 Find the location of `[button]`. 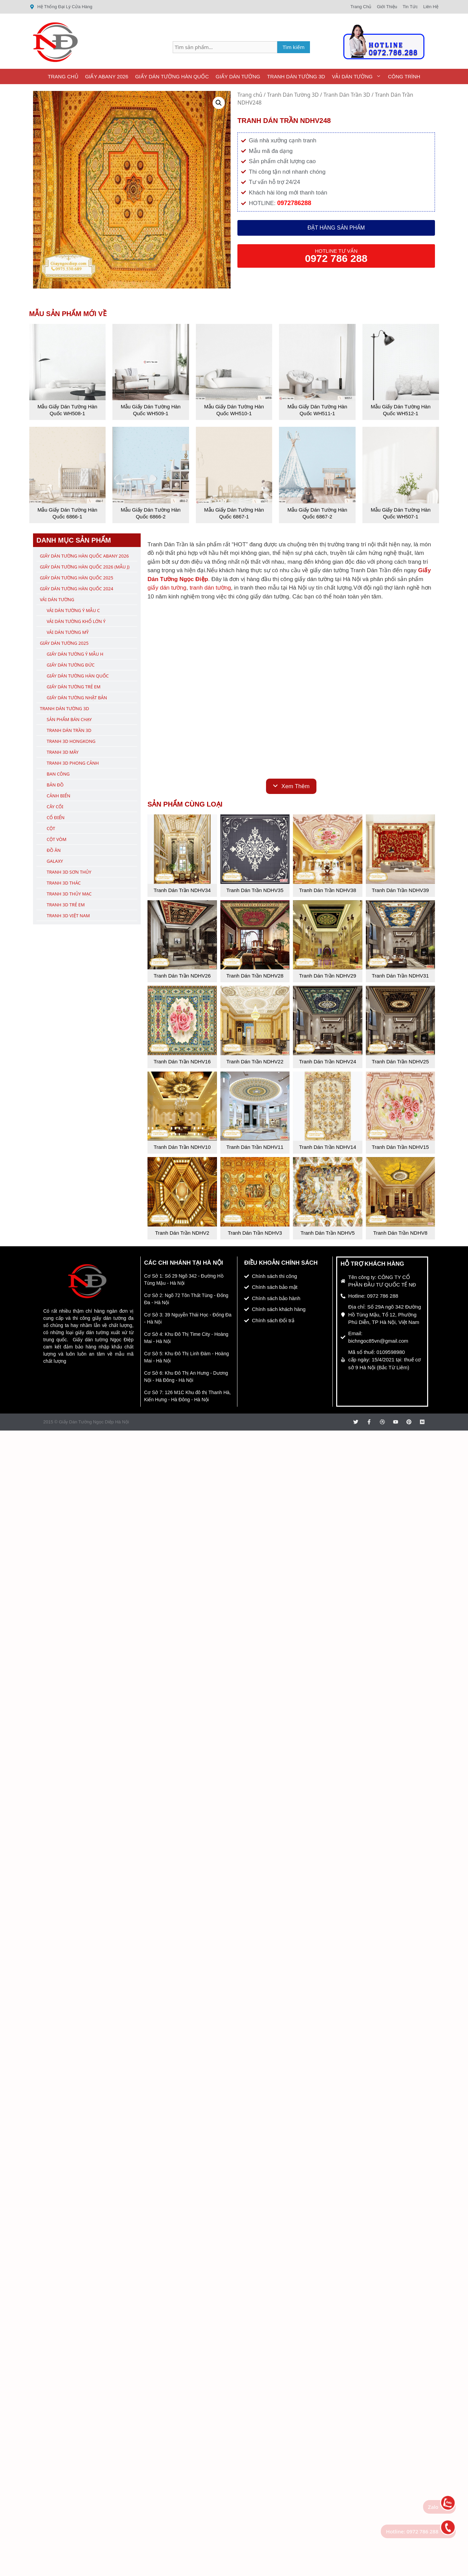

[button] is located at coordinates (219, 103).